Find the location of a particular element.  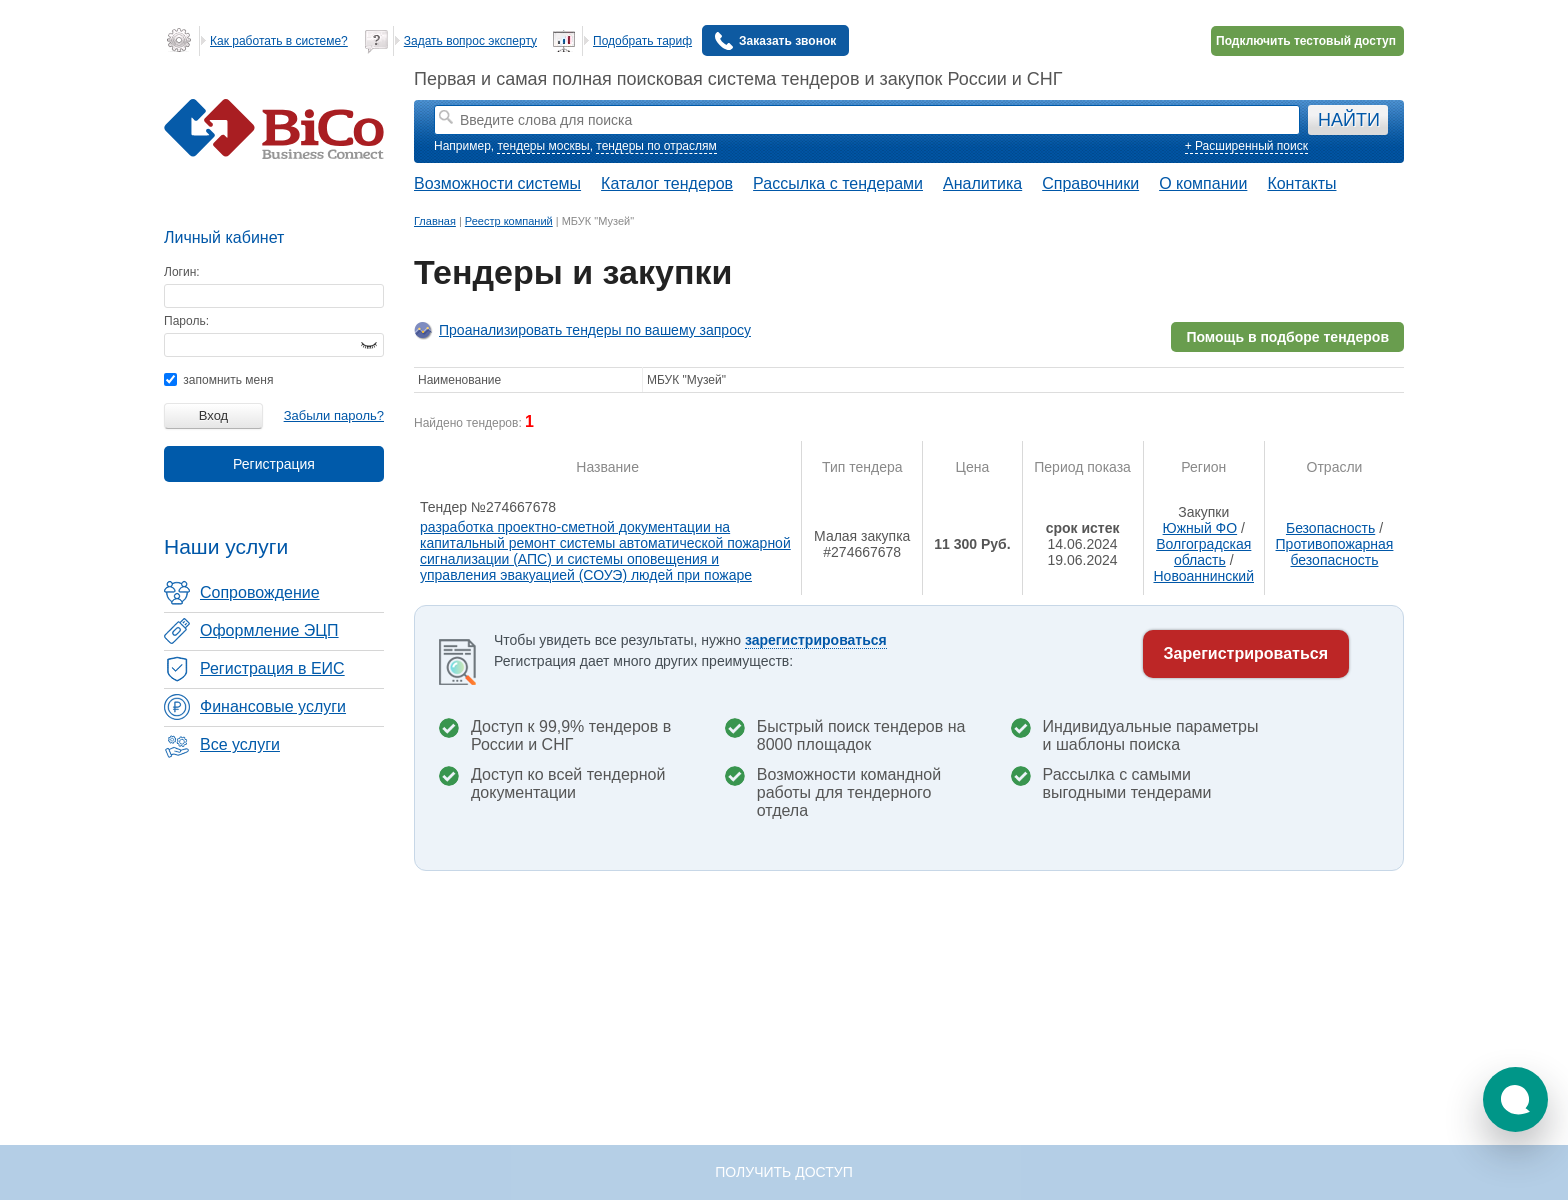

[button] is located at coordinates (1515, 1099).